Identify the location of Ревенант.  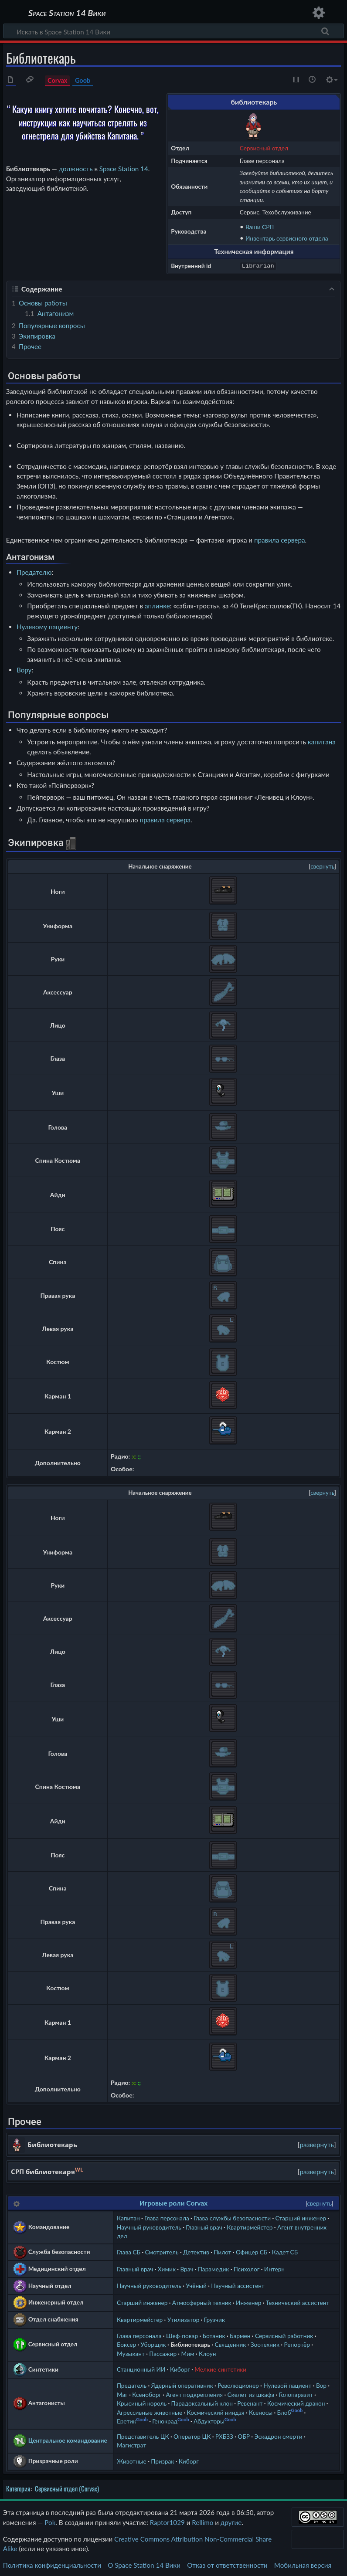
(249, 2402).